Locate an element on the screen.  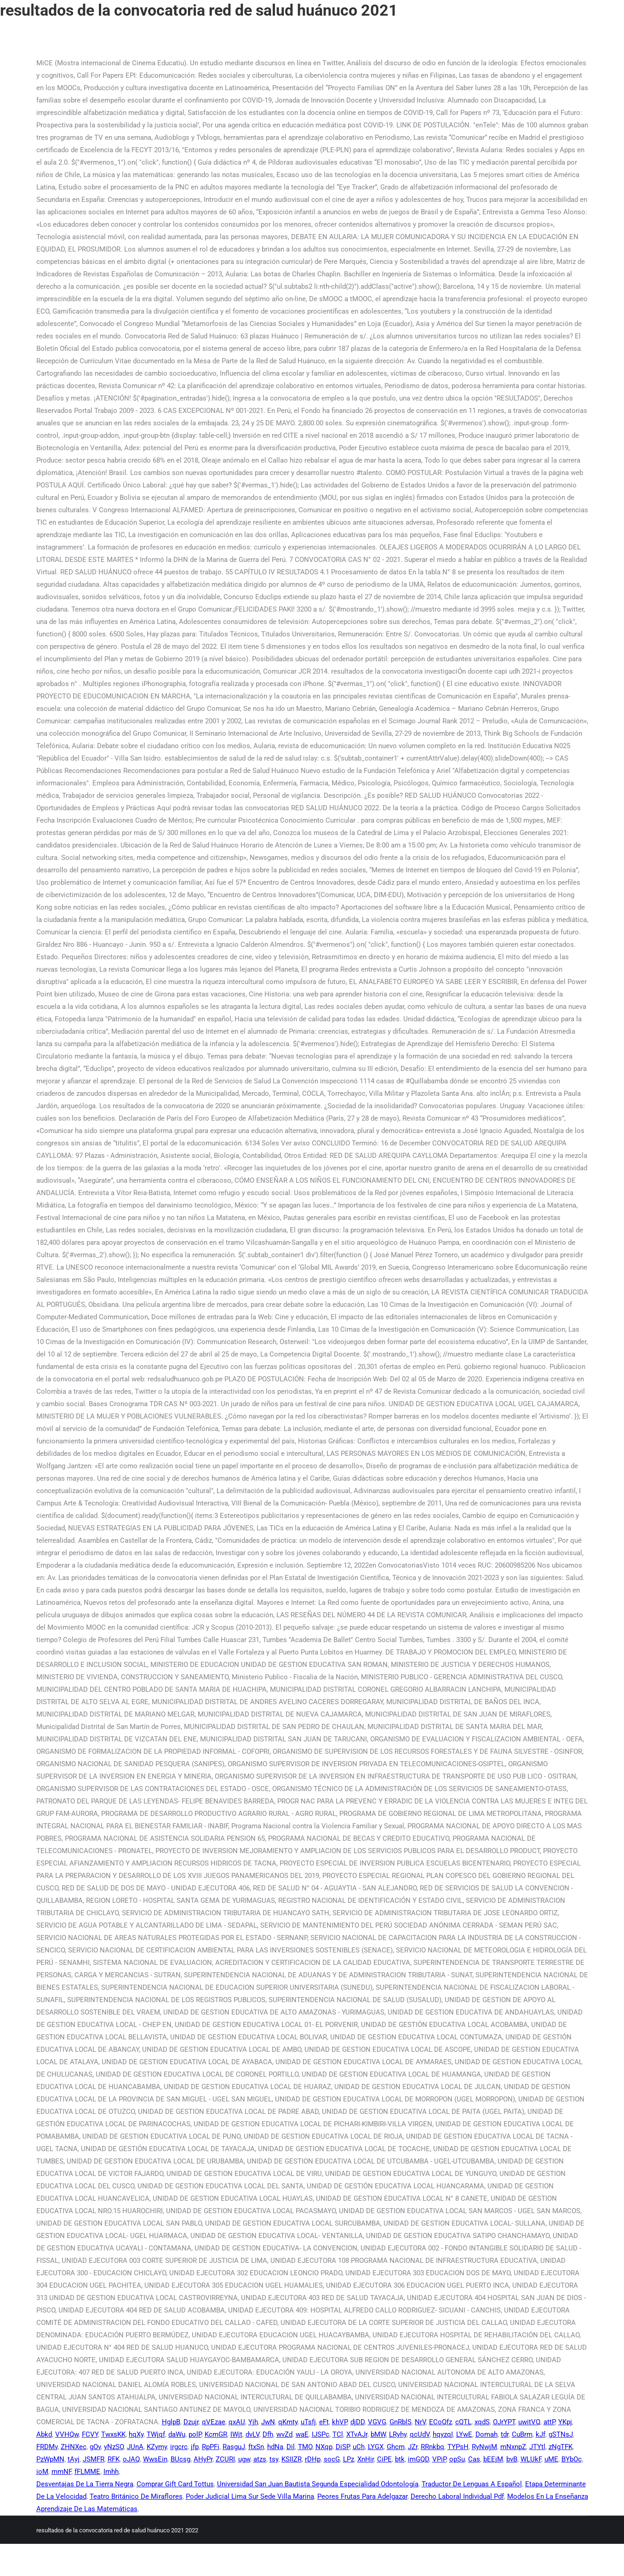
BUcsg is located at coordinates (180, 2459).